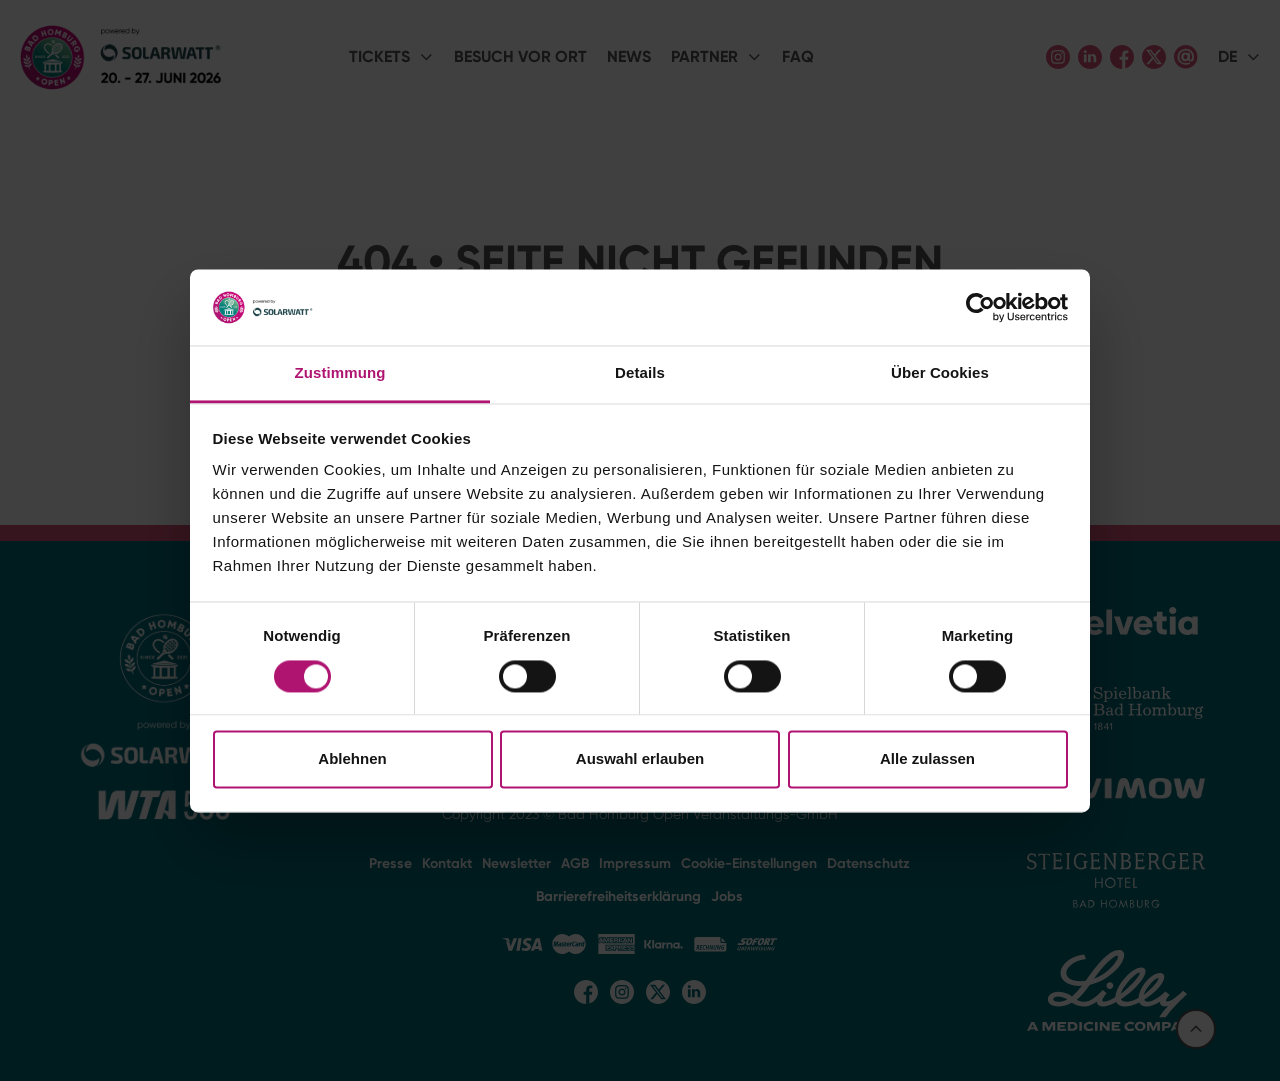  Describe the element at coordinates (352, 759) in the screenshot. I see `Ablehnen` at that location.